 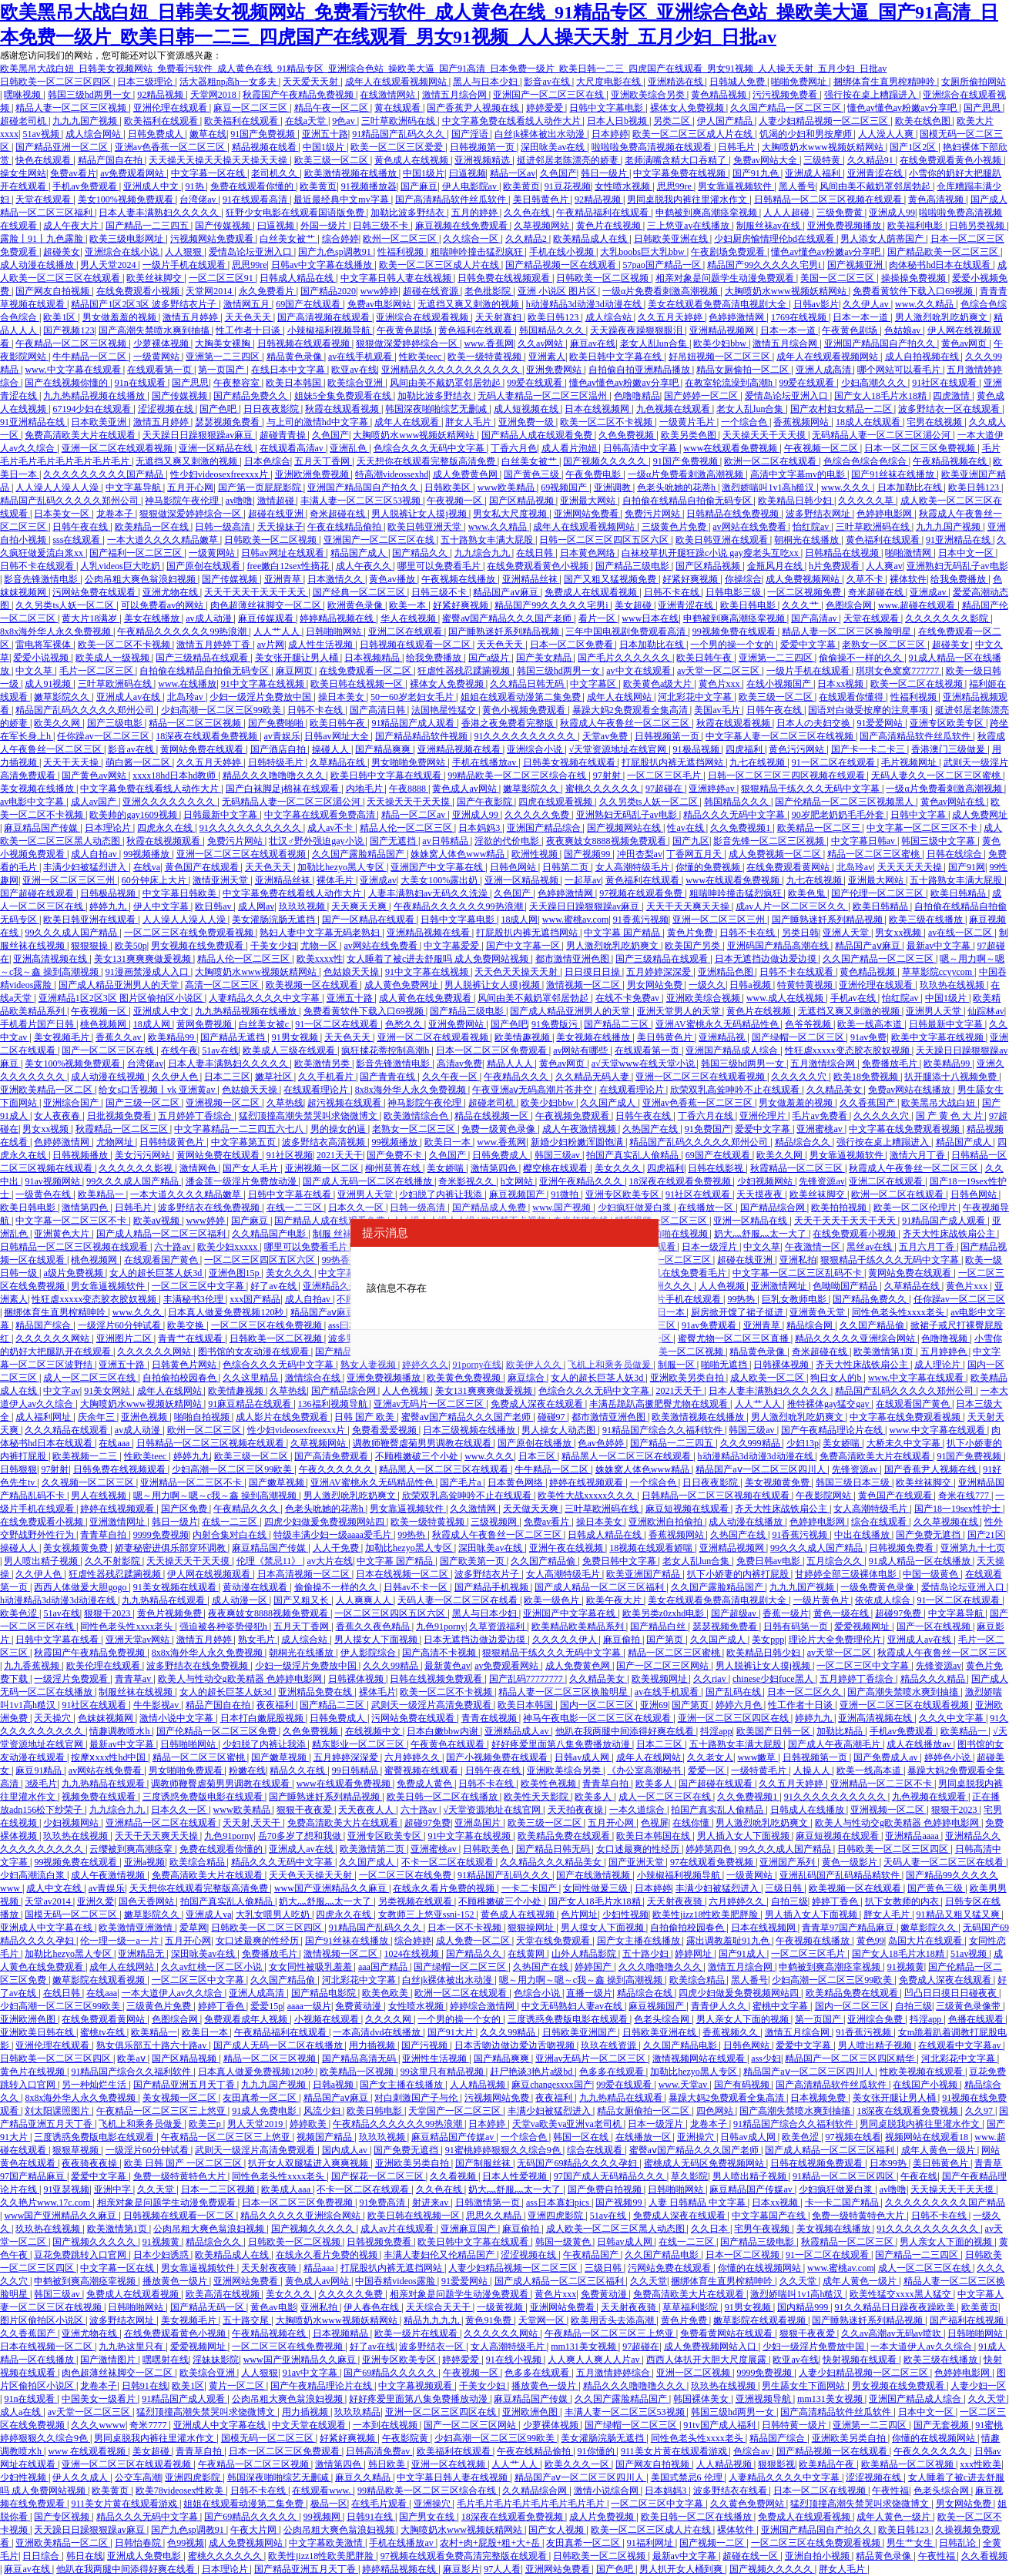 What do you see at coordinates (667, 1521) in the screenshot?
I see `亚洲欧洲自拍偷拍` at bounding box center [667, 1521].